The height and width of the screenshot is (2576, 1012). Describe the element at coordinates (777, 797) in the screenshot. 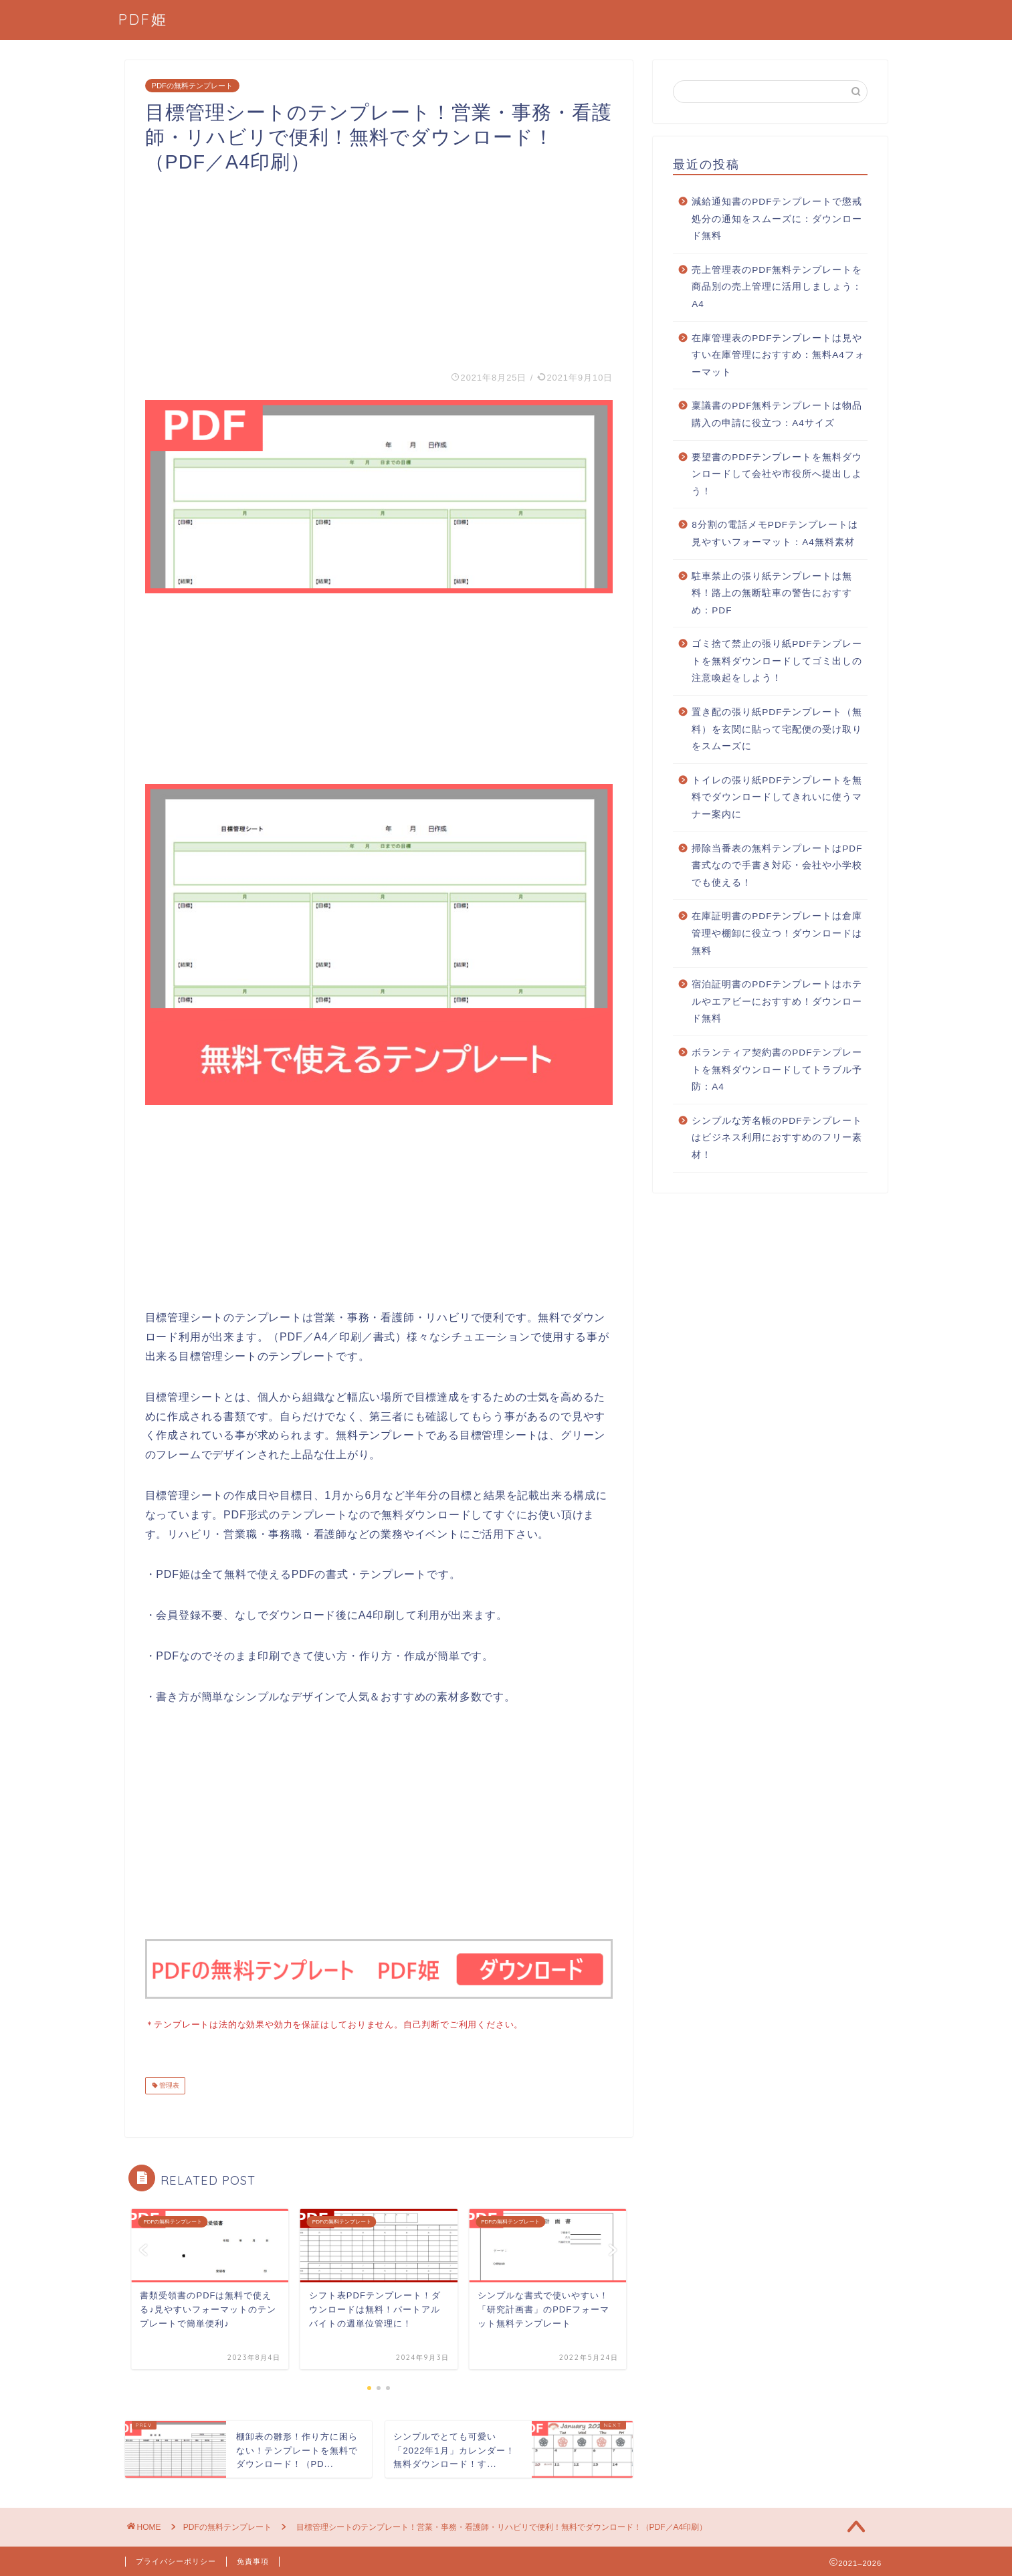

I see `トイレの張り紙PDFテンプレートを無料でダウンロードしてきれいに使うマナー案内に` at that location.